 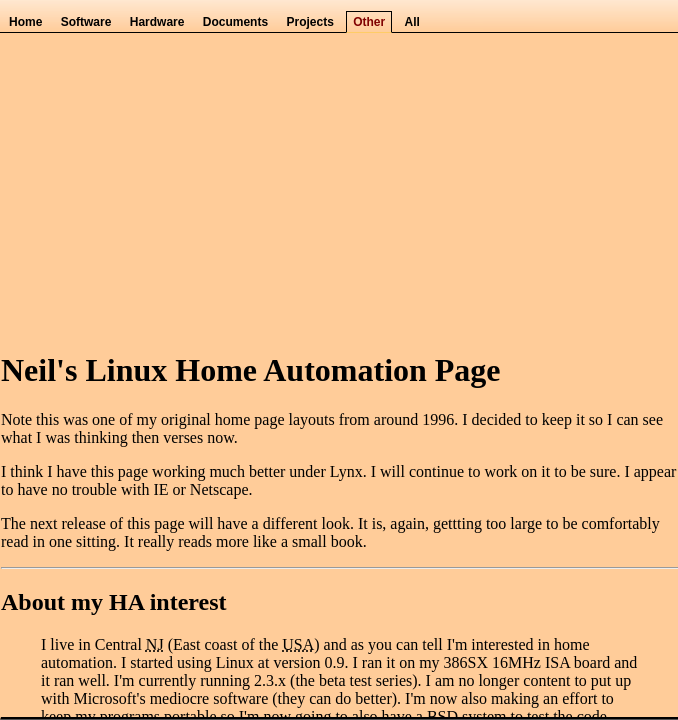 I want to click on Hardware, so click(x=157, y=22).